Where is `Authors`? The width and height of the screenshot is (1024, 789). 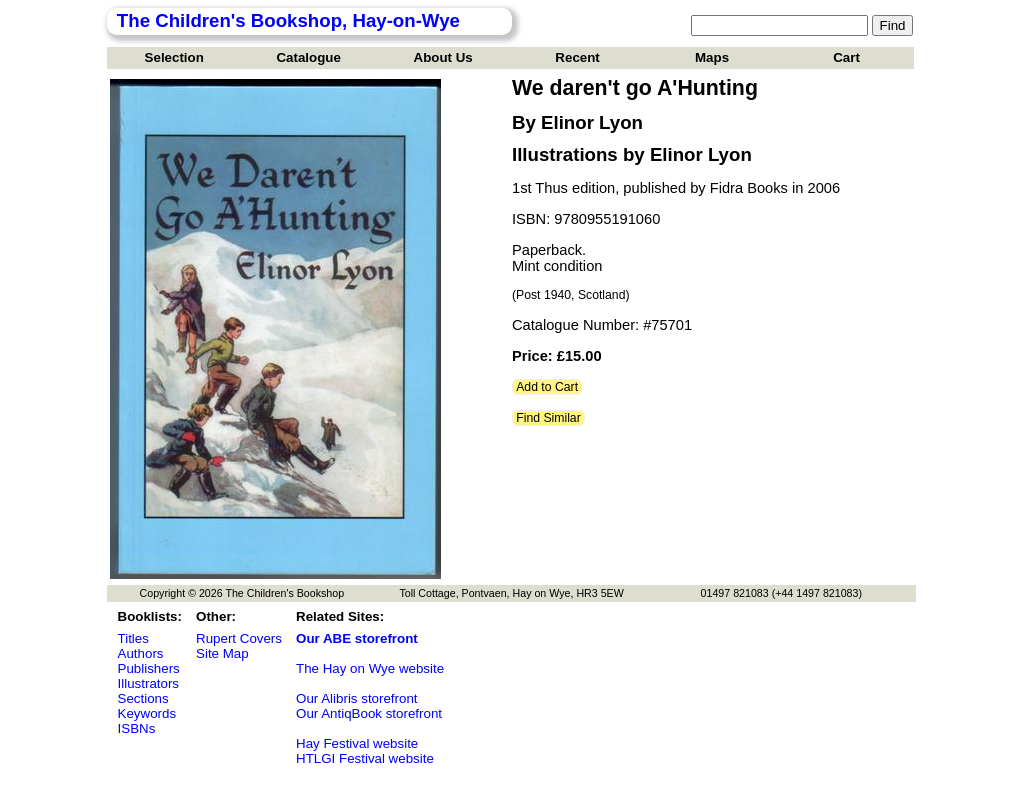
Authors is located at coordinates (141, 653).